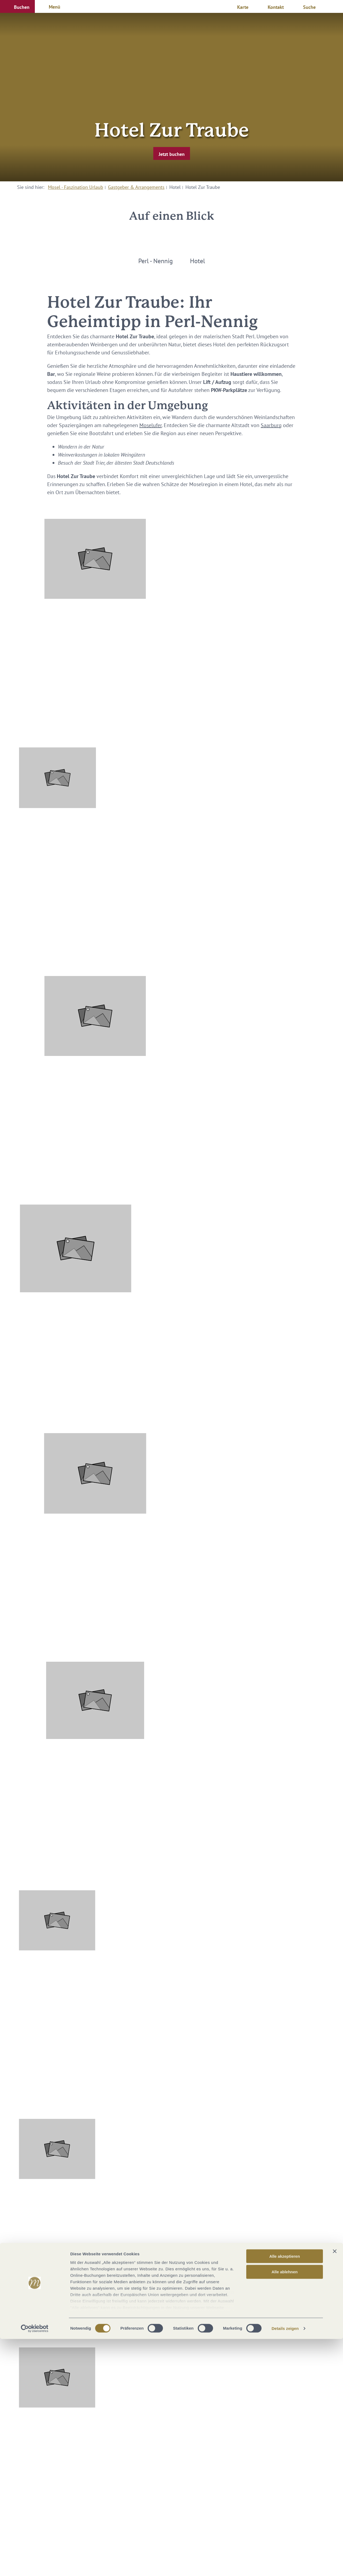  What do you see at coordinates (335, 2488) in the screenshot?
I see `[Banner schließen]` at bounding box center [335, 2488].